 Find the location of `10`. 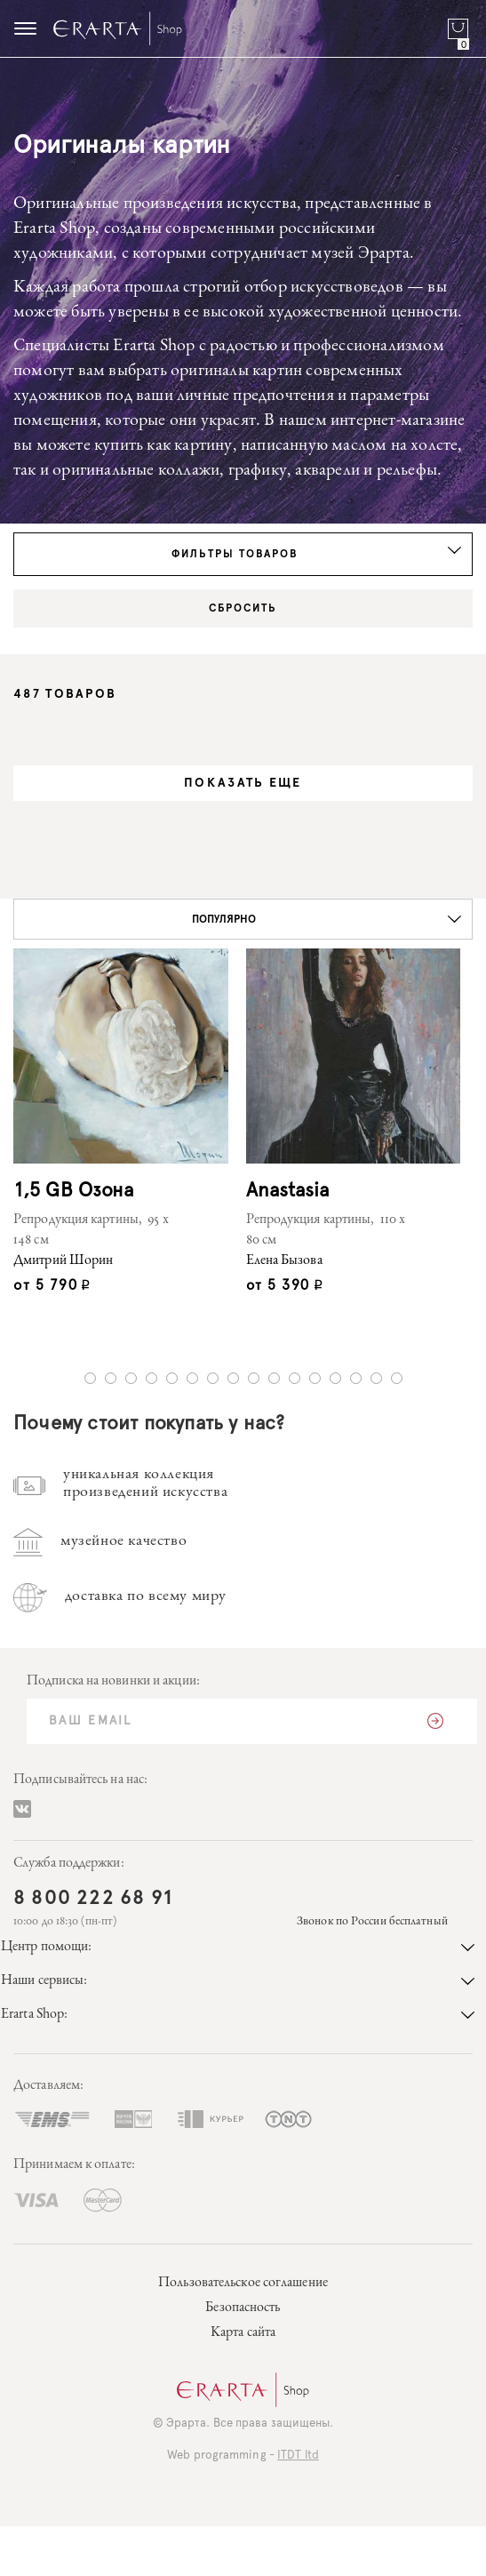

10 is located at coordinates (274, 1378).